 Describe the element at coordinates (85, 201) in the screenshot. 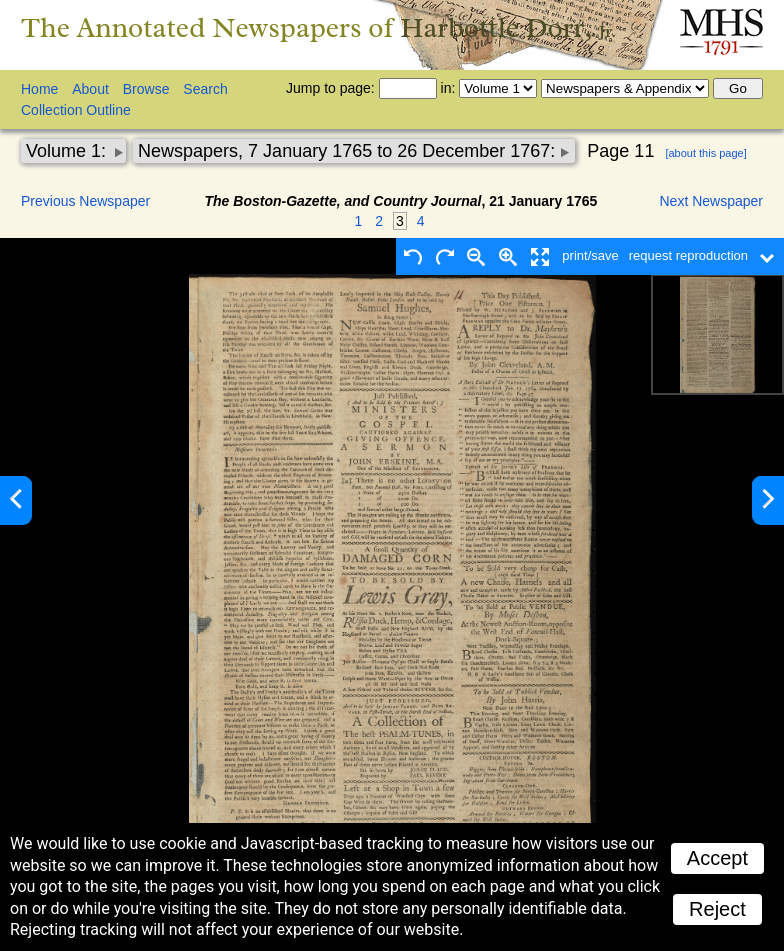

I see `Previous Newspaper` at that location.